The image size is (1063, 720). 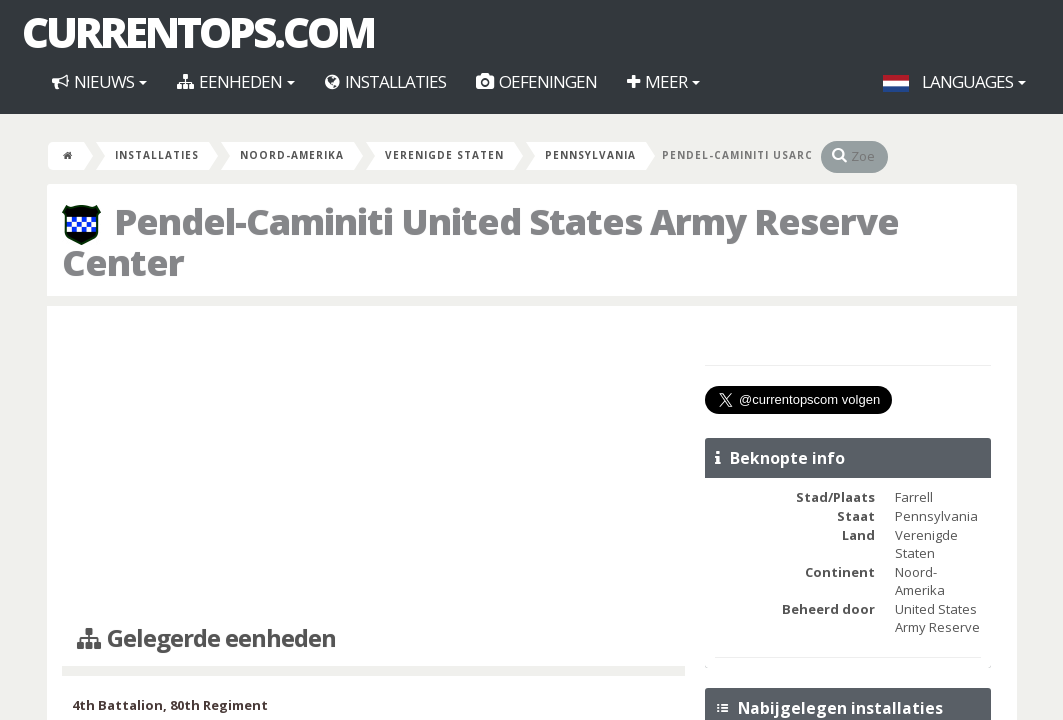 What do you see at coordinates (236, 81) in the screenshot?
I see `Eenheden` at bounding box center [236, 81].